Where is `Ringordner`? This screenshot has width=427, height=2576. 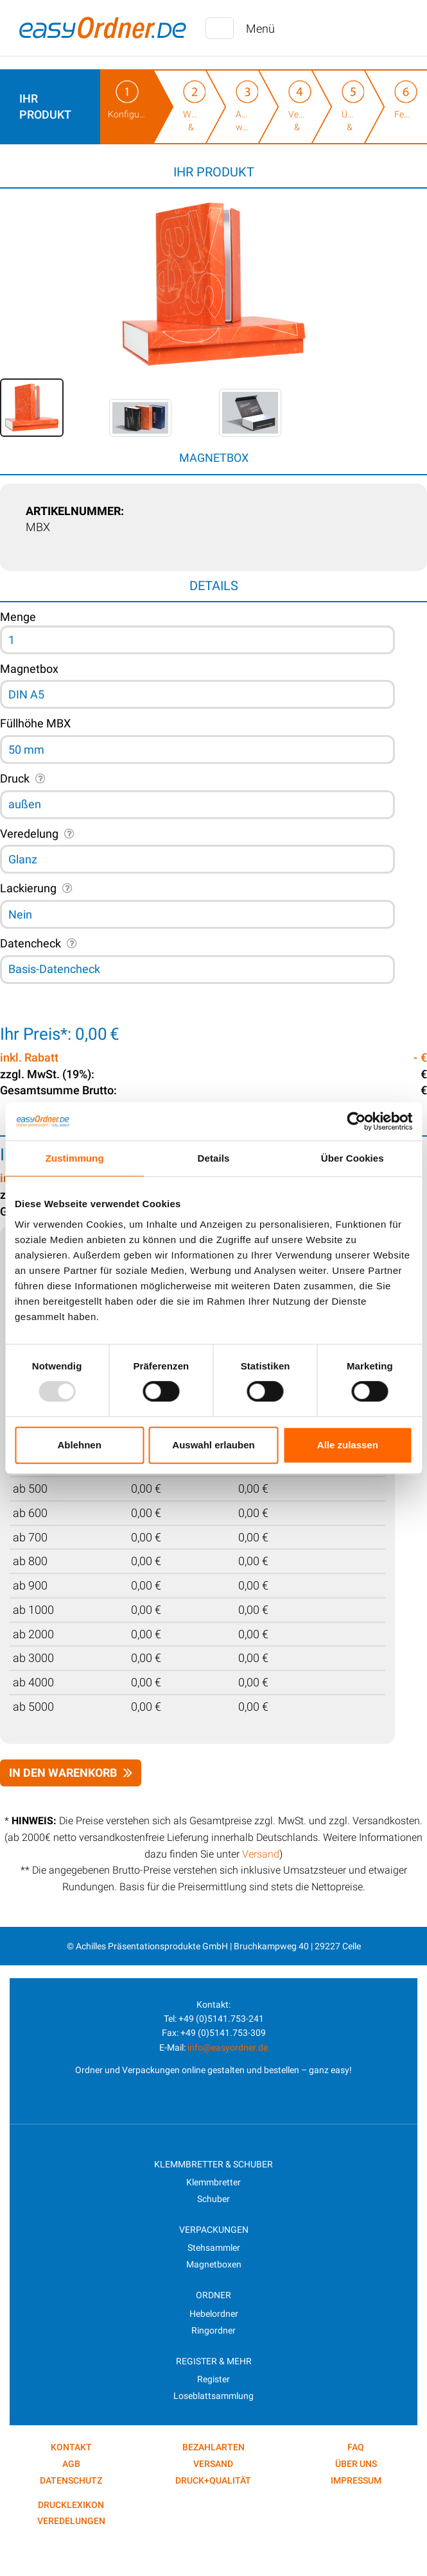
Ringordner is located at coordinates (213, 2330).